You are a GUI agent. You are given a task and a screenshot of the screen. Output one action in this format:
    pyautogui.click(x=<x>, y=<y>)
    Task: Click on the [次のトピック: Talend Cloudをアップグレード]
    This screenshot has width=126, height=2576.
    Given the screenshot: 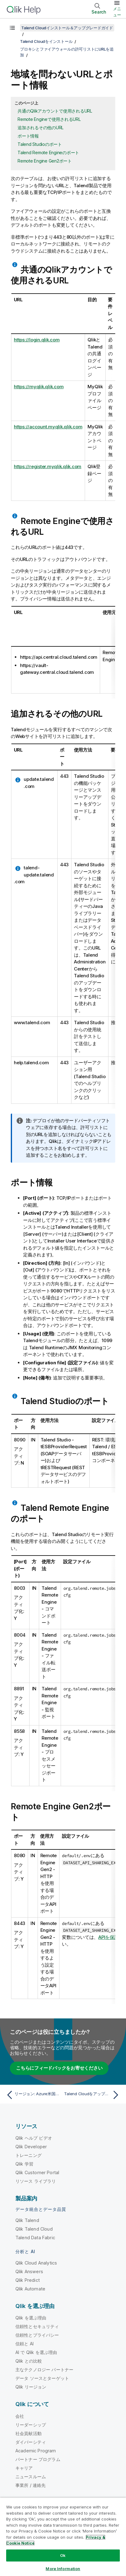 What is the action you would take?
    pyautogui.click(x=92, y=2095)
    